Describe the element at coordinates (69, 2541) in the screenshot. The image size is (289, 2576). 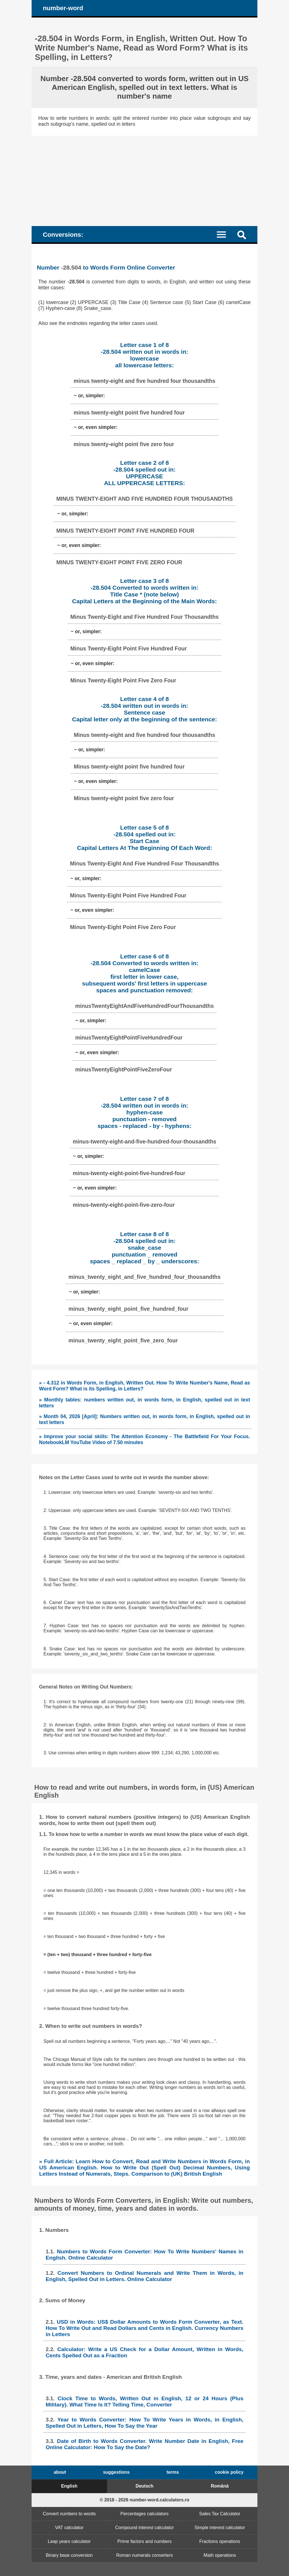
I see `Leap years calculator` at that location.